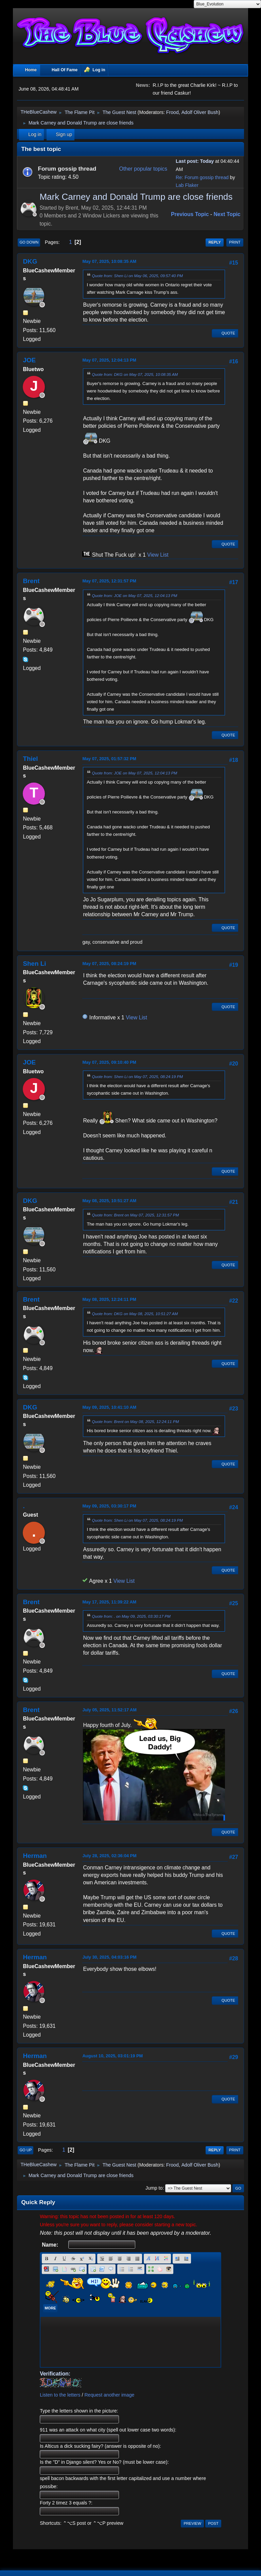 Image resolution: width=261 pixels, height=2576 pixels. Describe the element at coordinates (135, 1215) in the screenshot. I see `Quote from: Brent on May 07, 2025, 12:31:57 PM` at that location.